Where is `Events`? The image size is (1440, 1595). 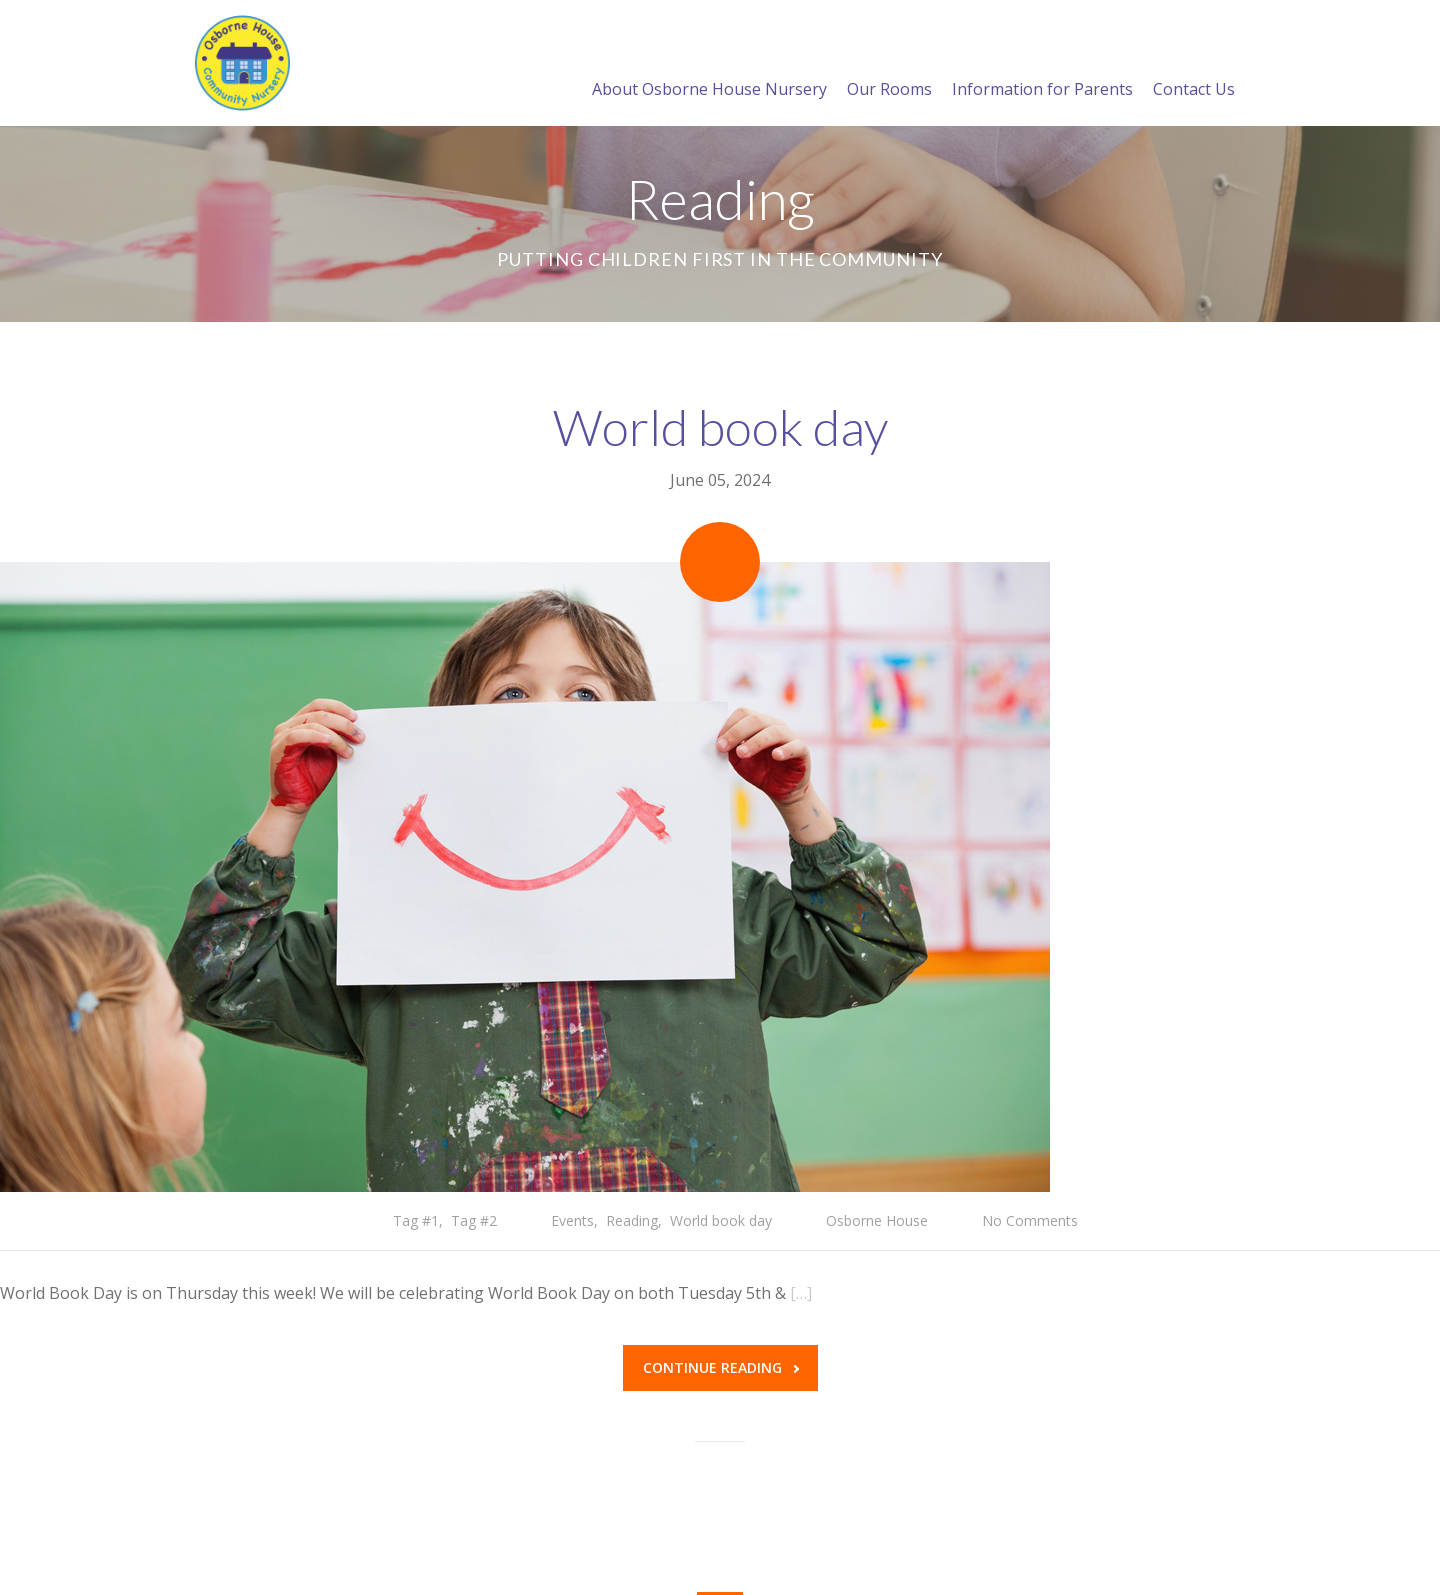 Events is located at coordinates (572, 1220).